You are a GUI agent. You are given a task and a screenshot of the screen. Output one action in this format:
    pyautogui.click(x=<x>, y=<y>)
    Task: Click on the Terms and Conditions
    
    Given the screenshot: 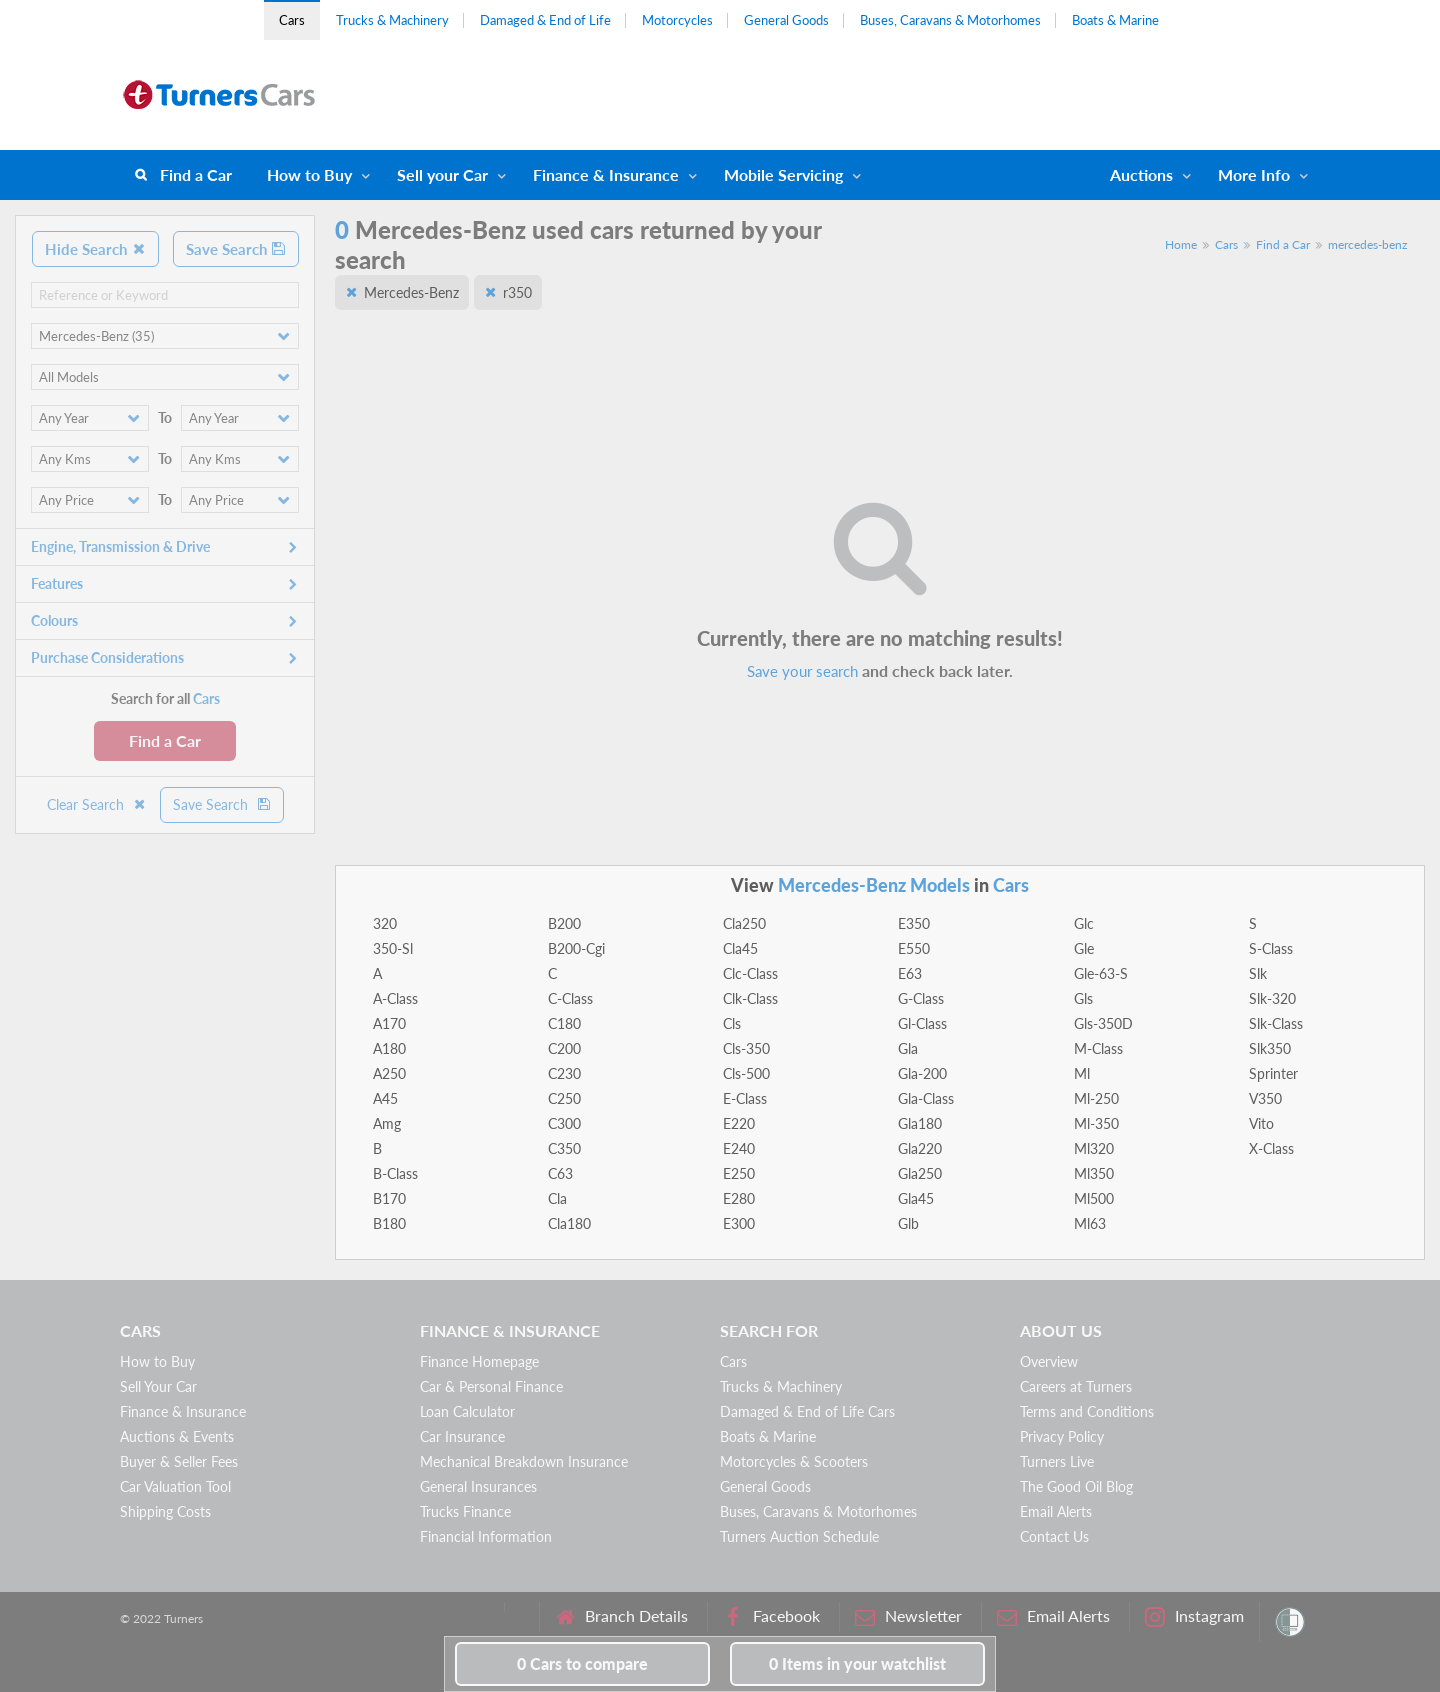 What is the action you would take?
    pyautogui.click(x=1087, y=1411)
    